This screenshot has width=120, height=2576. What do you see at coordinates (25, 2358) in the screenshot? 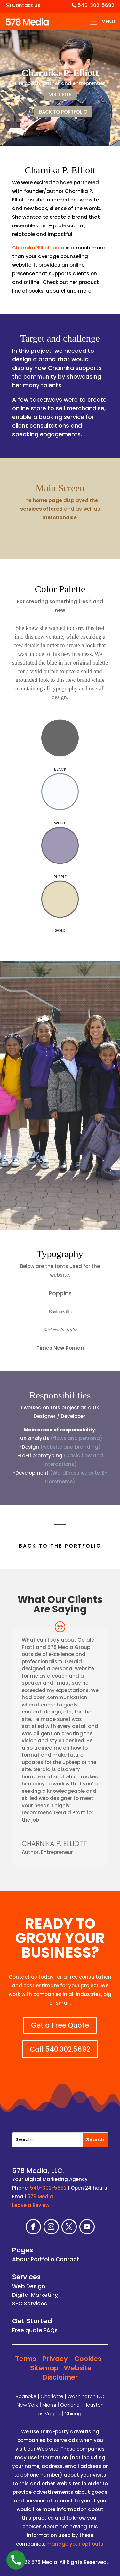
I see `Terms` at bounding box center [25, 2358].